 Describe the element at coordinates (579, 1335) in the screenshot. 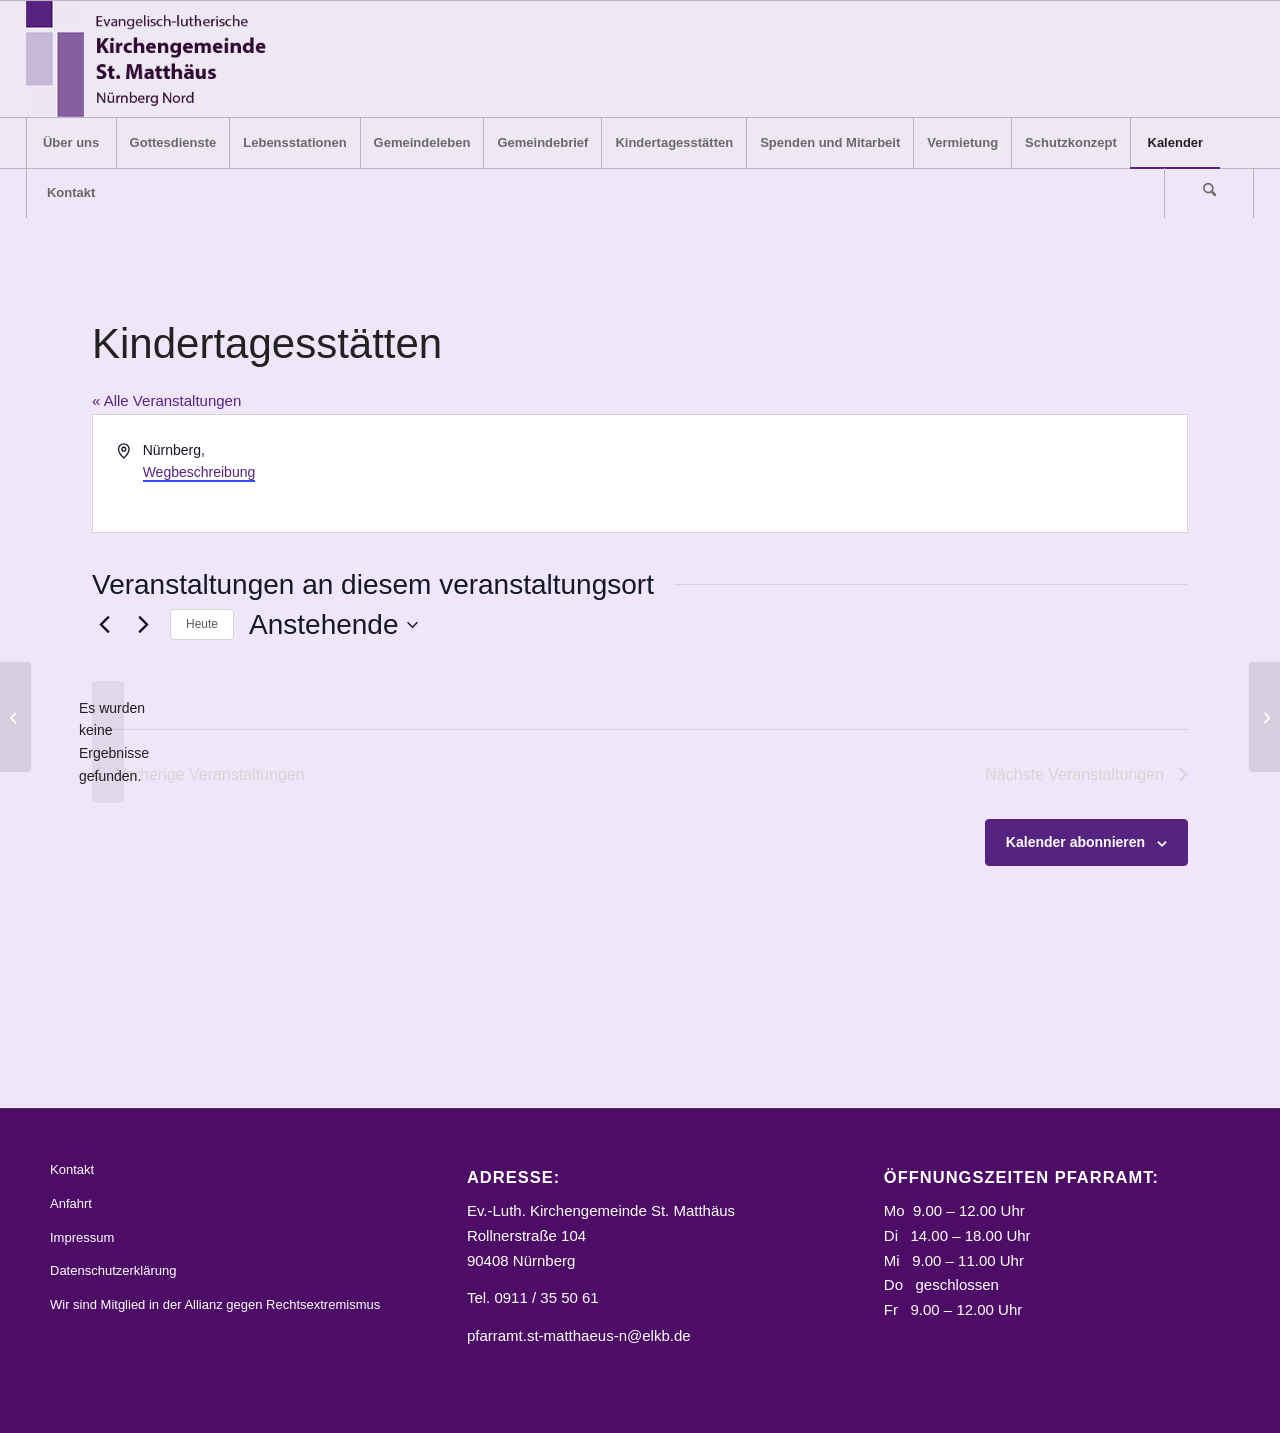

I see `pfarramt.st-matthaeus-n@elkb.de` at that location.